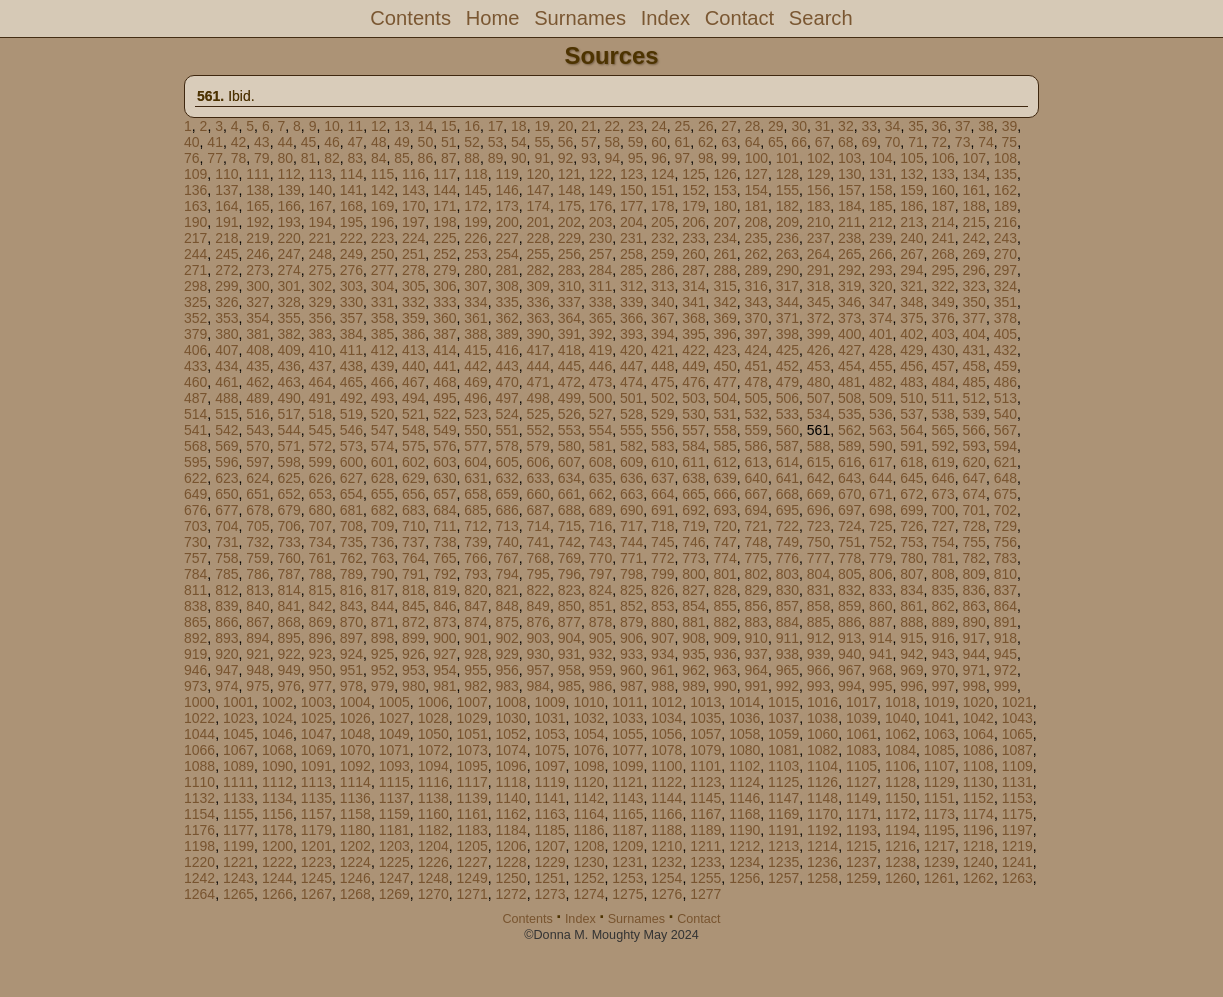  I want to click on 705, so click(257, 526).